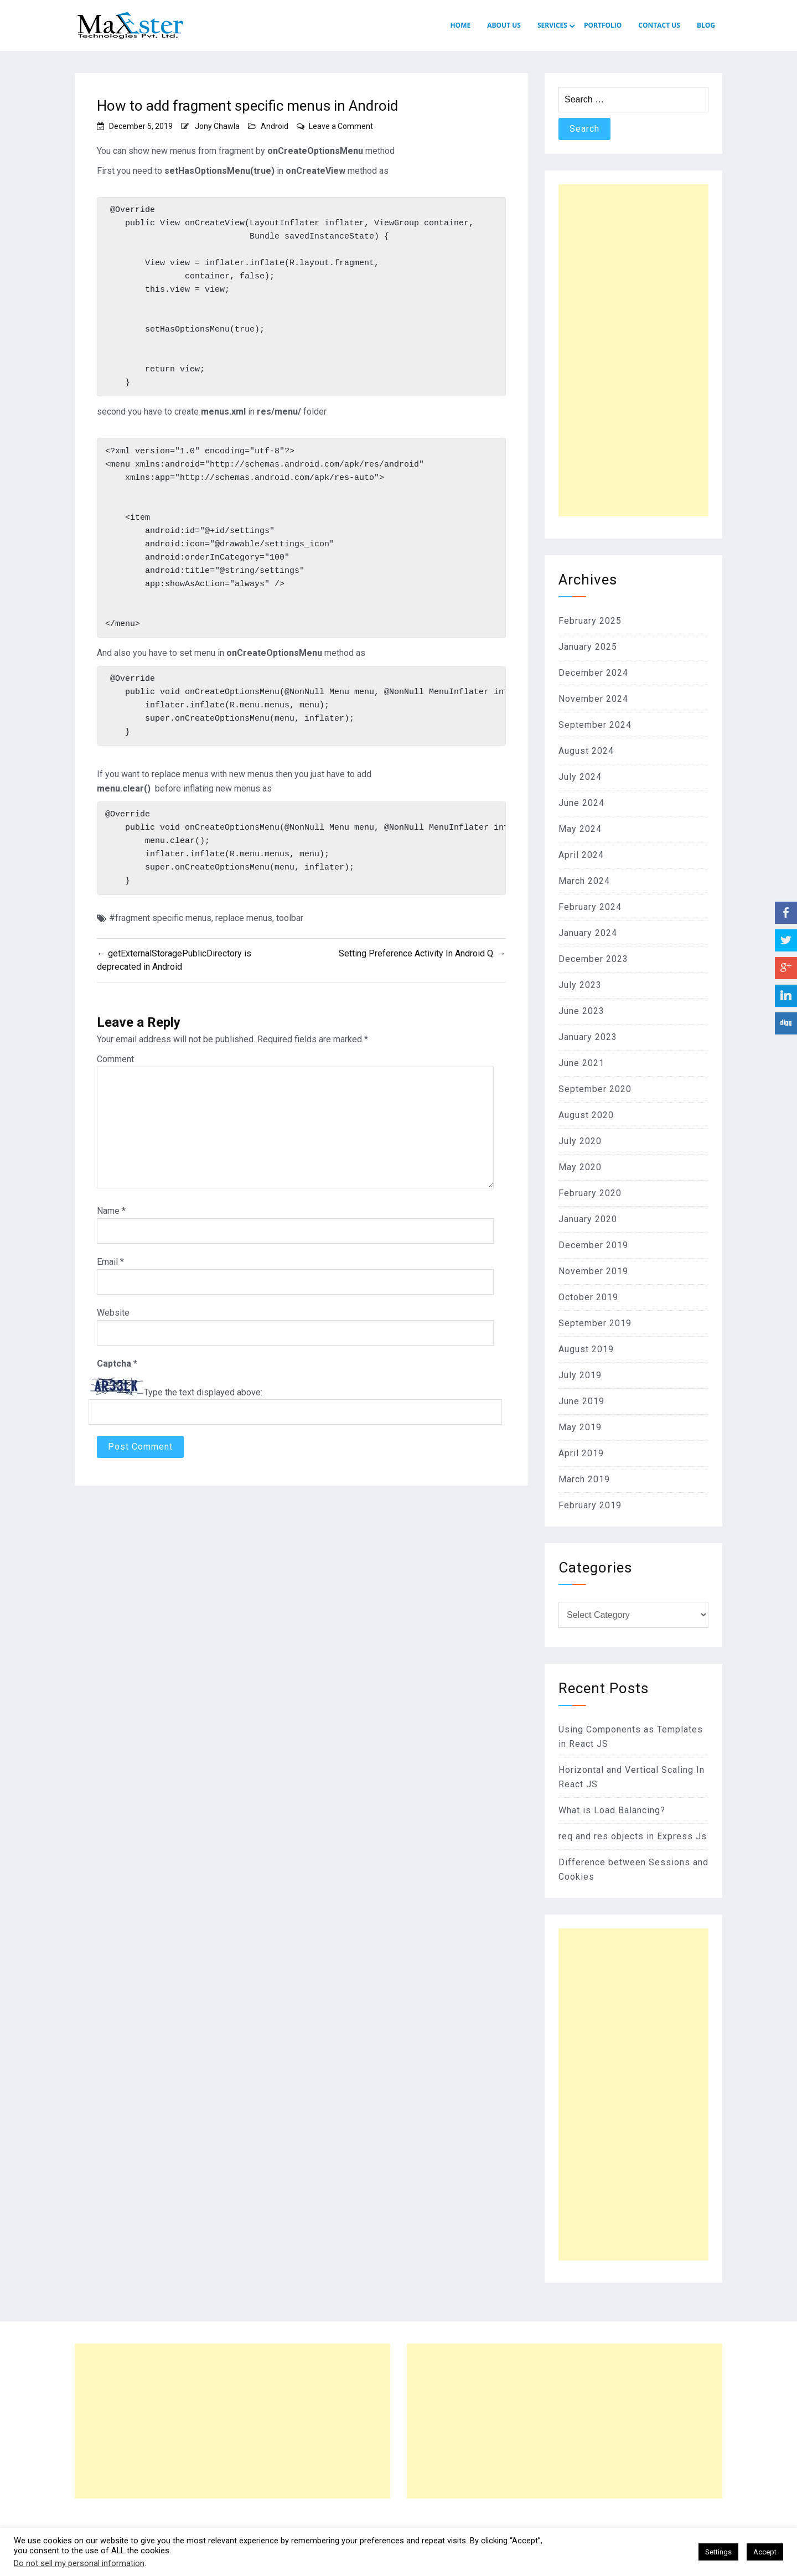 The width and height of the screenshot is (797, 2576). Describe the element at coordinates (581, 1011) in the screenshot. I see `June 2023` at that location.